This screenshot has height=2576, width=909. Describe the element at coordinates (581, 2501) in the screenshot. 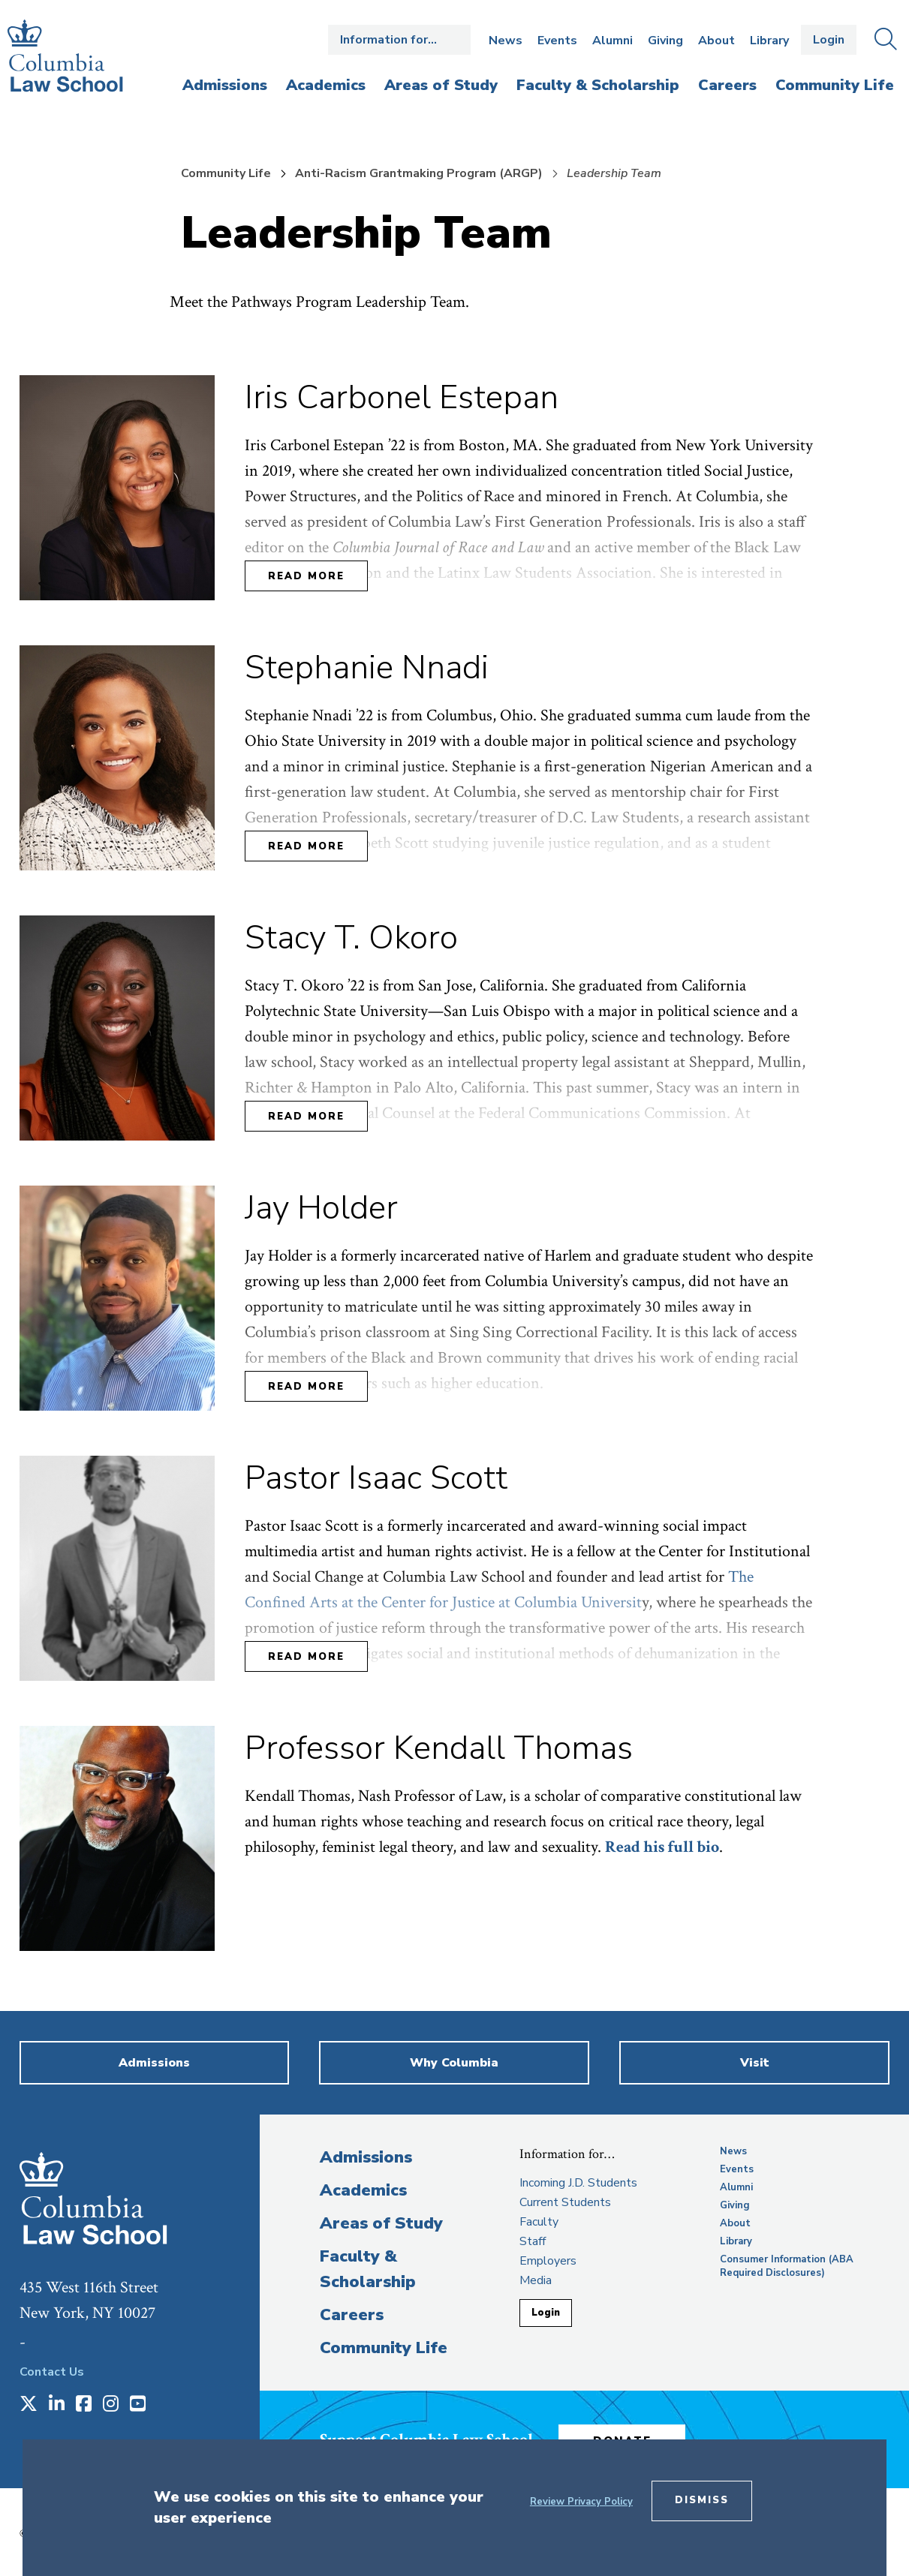

I see `Review Privacy Policy` at that location.